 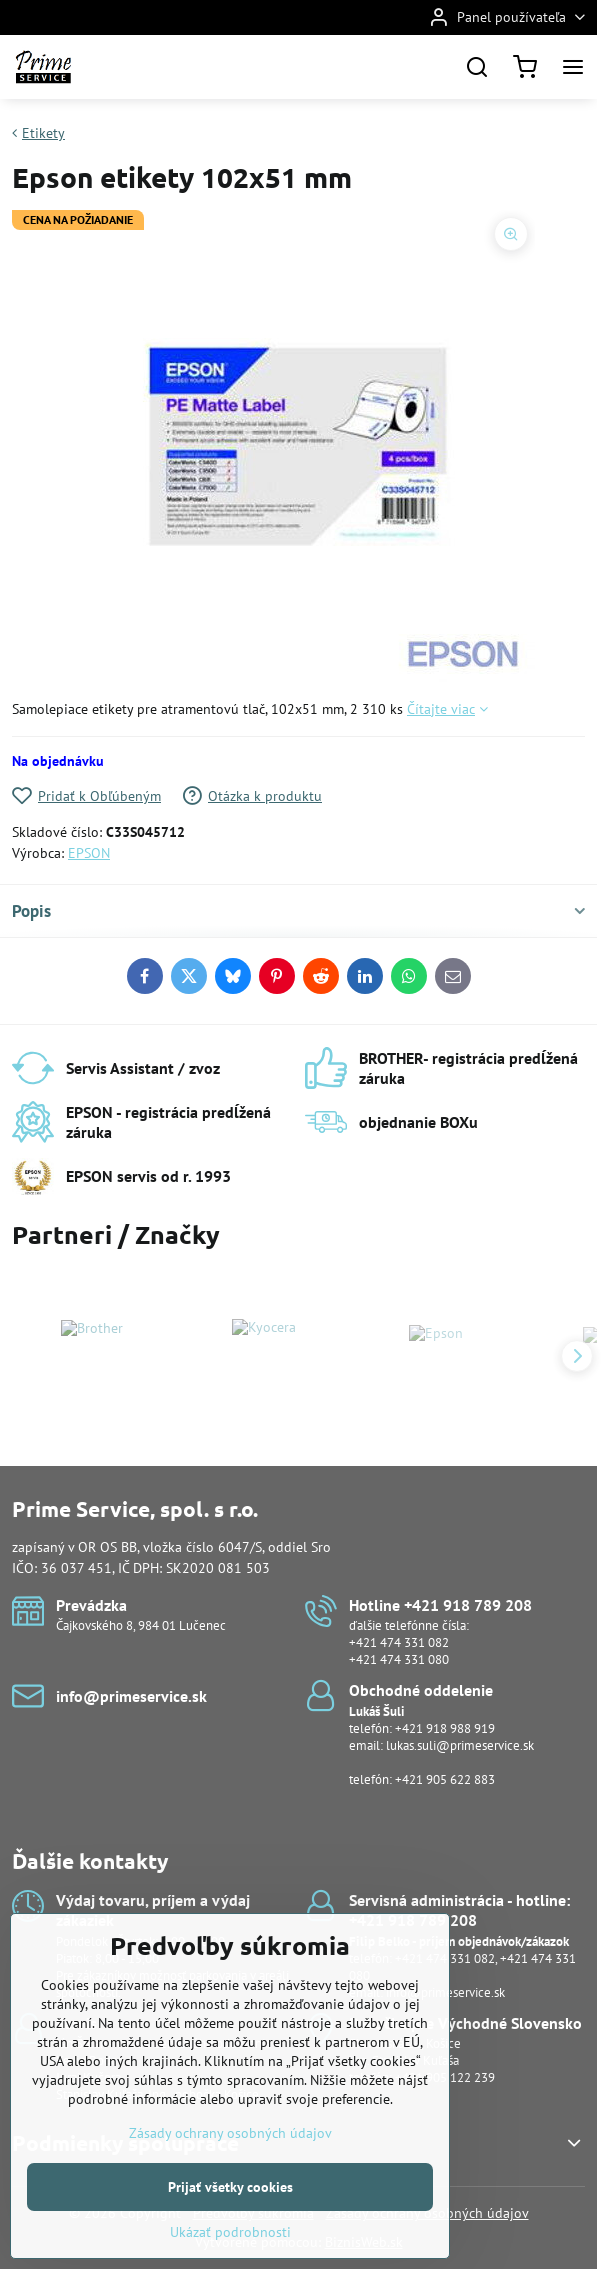 What do you see at coordinates (460, 1745) in the screenshot?
I see `lukas.suli@primeservice.sk` at bounding box center [460, 1745].